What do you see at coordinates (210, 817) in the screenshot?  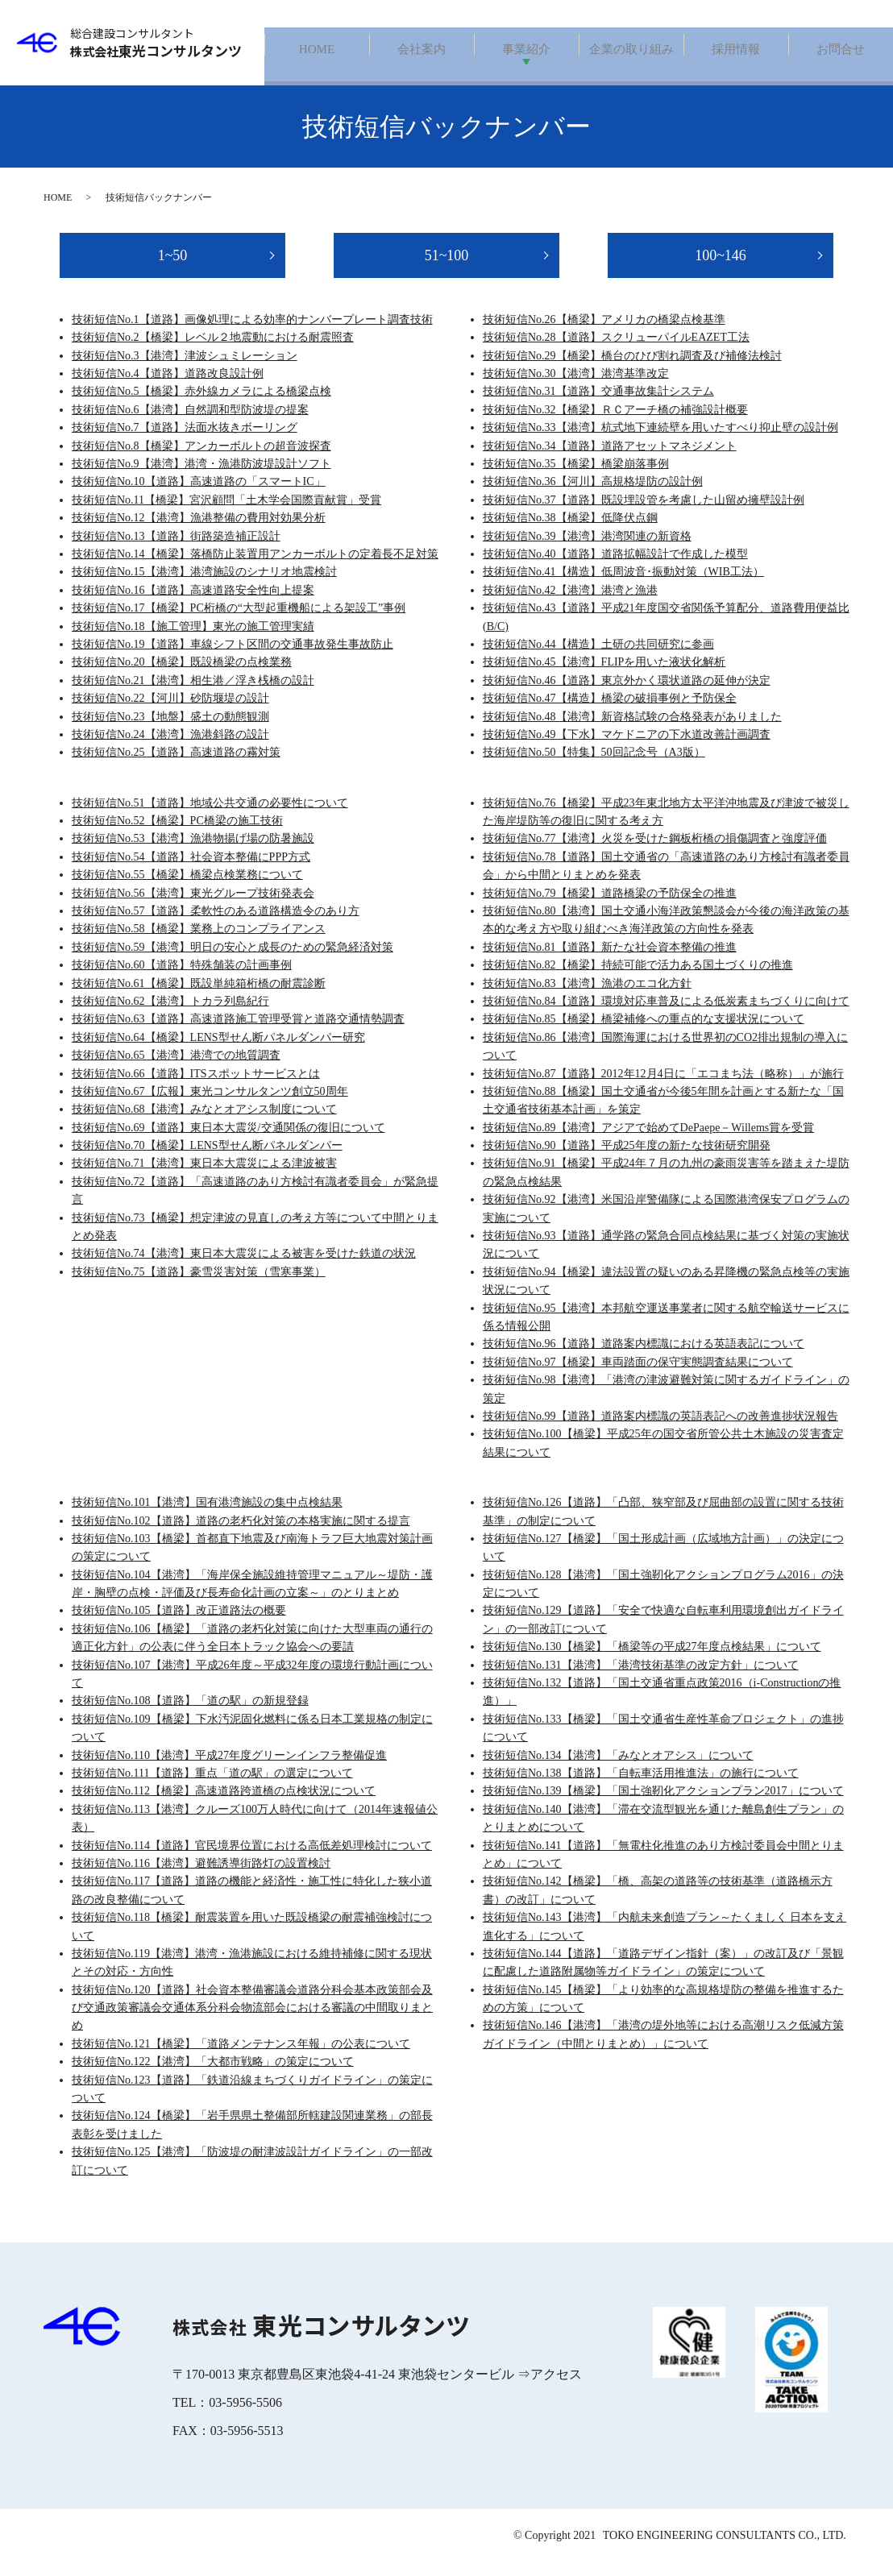 I see `技術短信No.51【道路】地域公共交通の必要性について` at bounding box center [210, 817].